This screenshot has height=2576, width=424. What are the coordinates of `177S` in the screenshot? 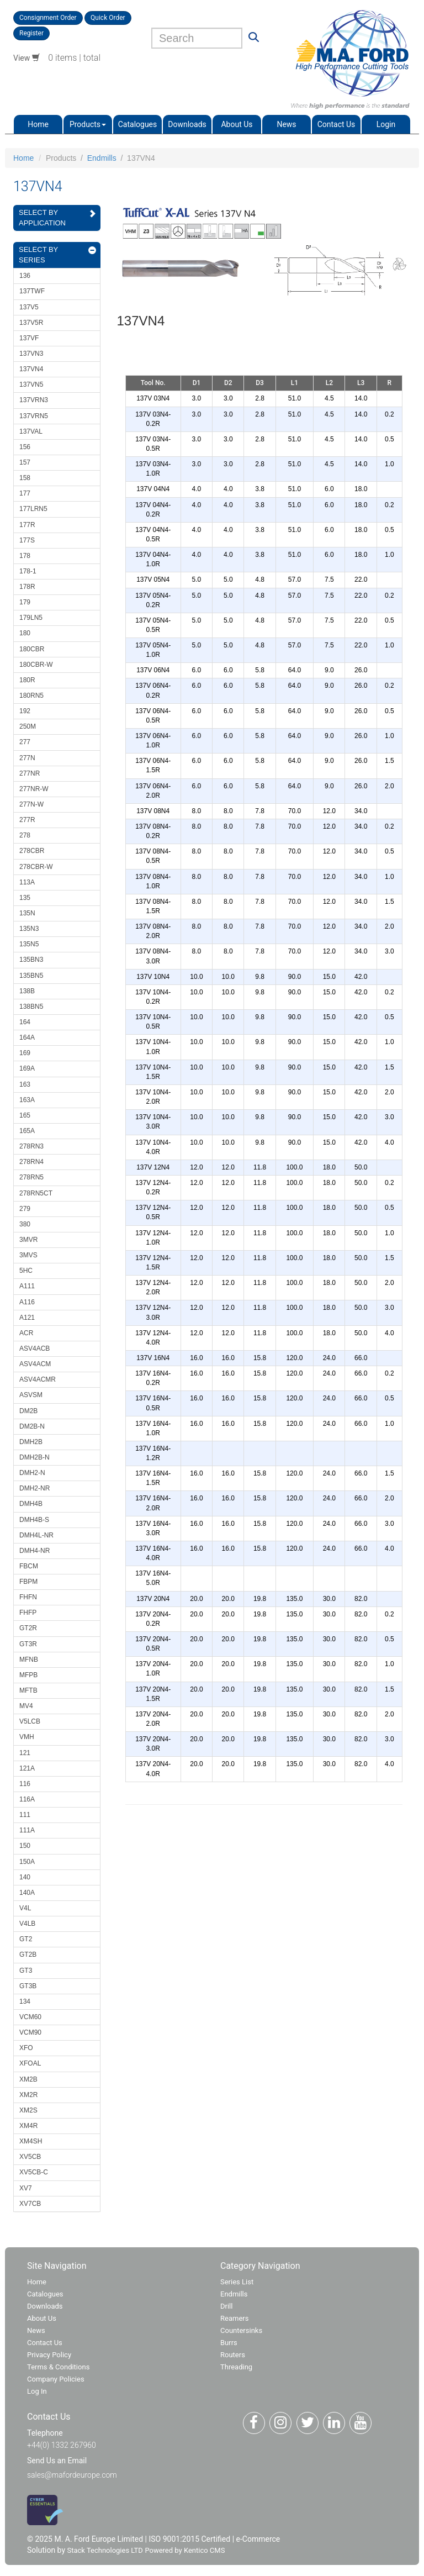 It's located at (27, 540).